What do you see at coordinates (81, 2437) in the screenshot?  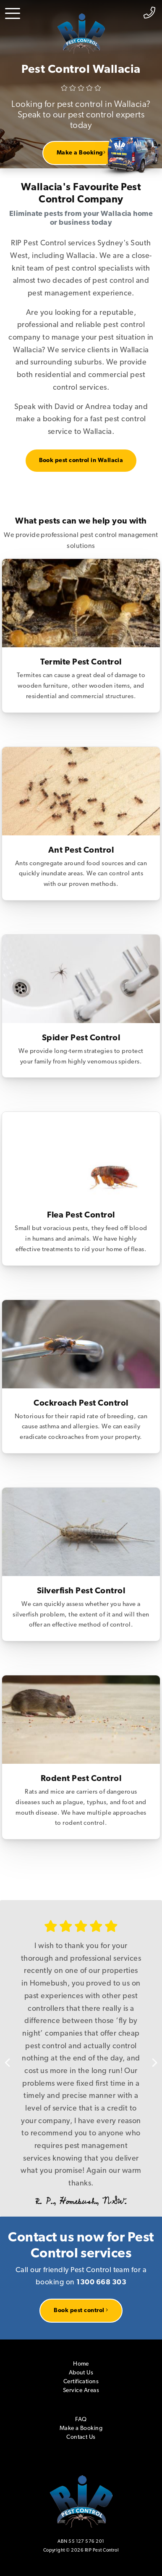 I see `Contact Us` at bounding box center [81, 2437].